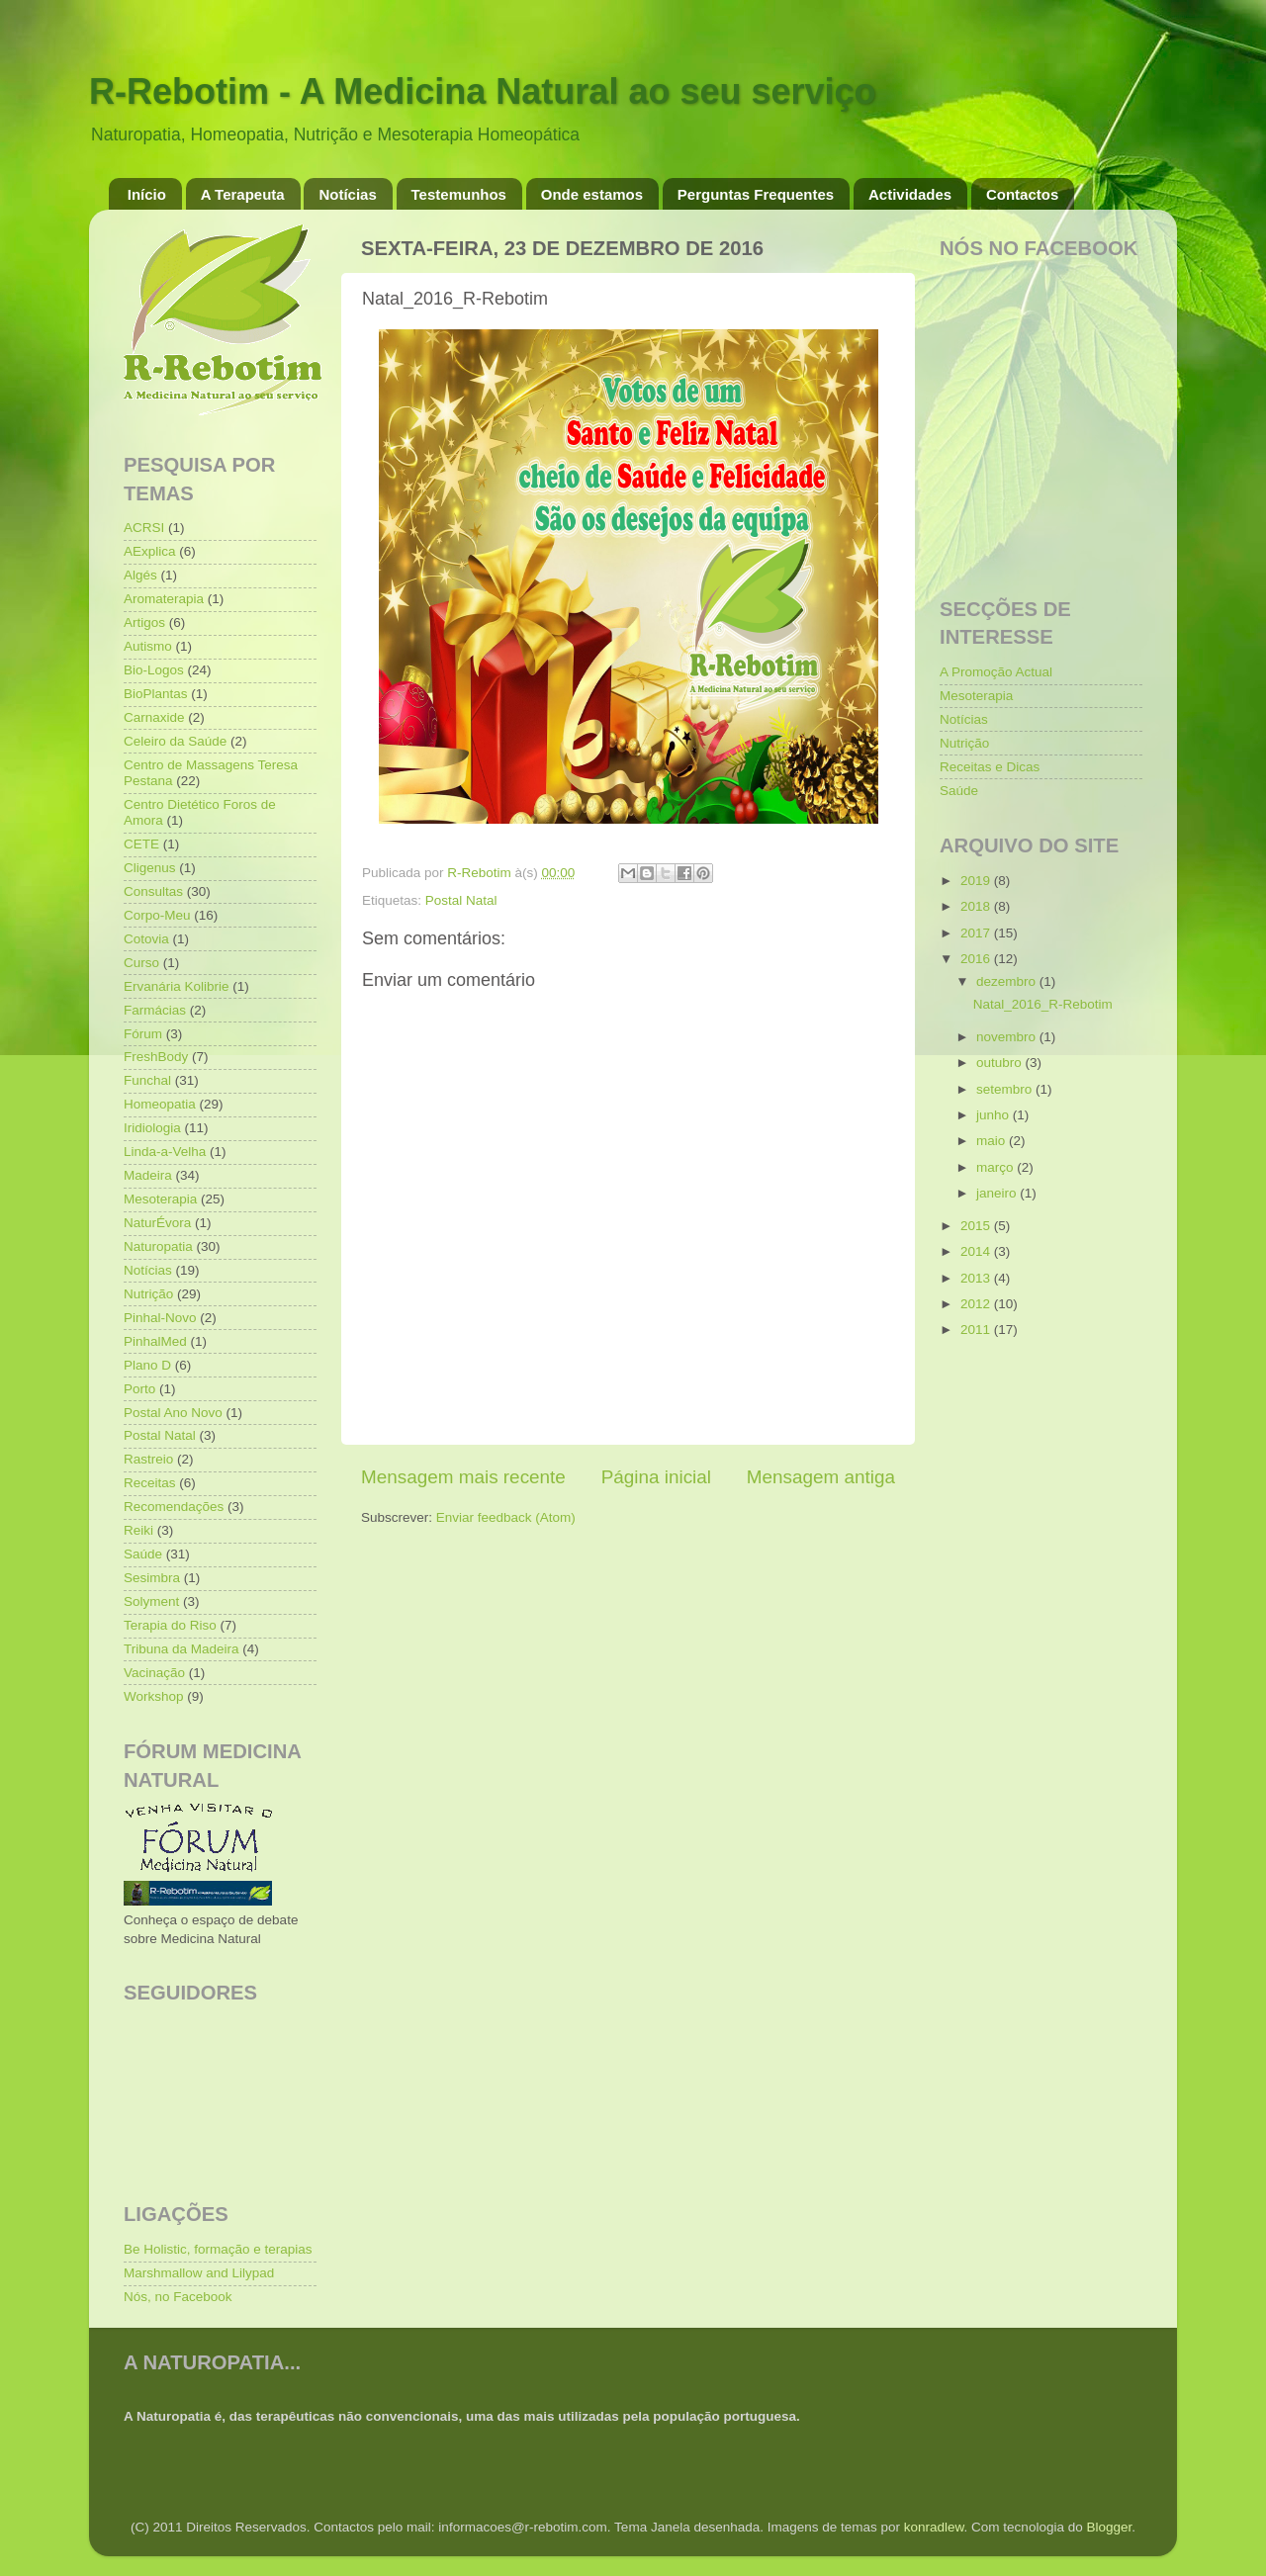 The image size is (1266, 2576). I want to click on 2017, so click(977, 933).